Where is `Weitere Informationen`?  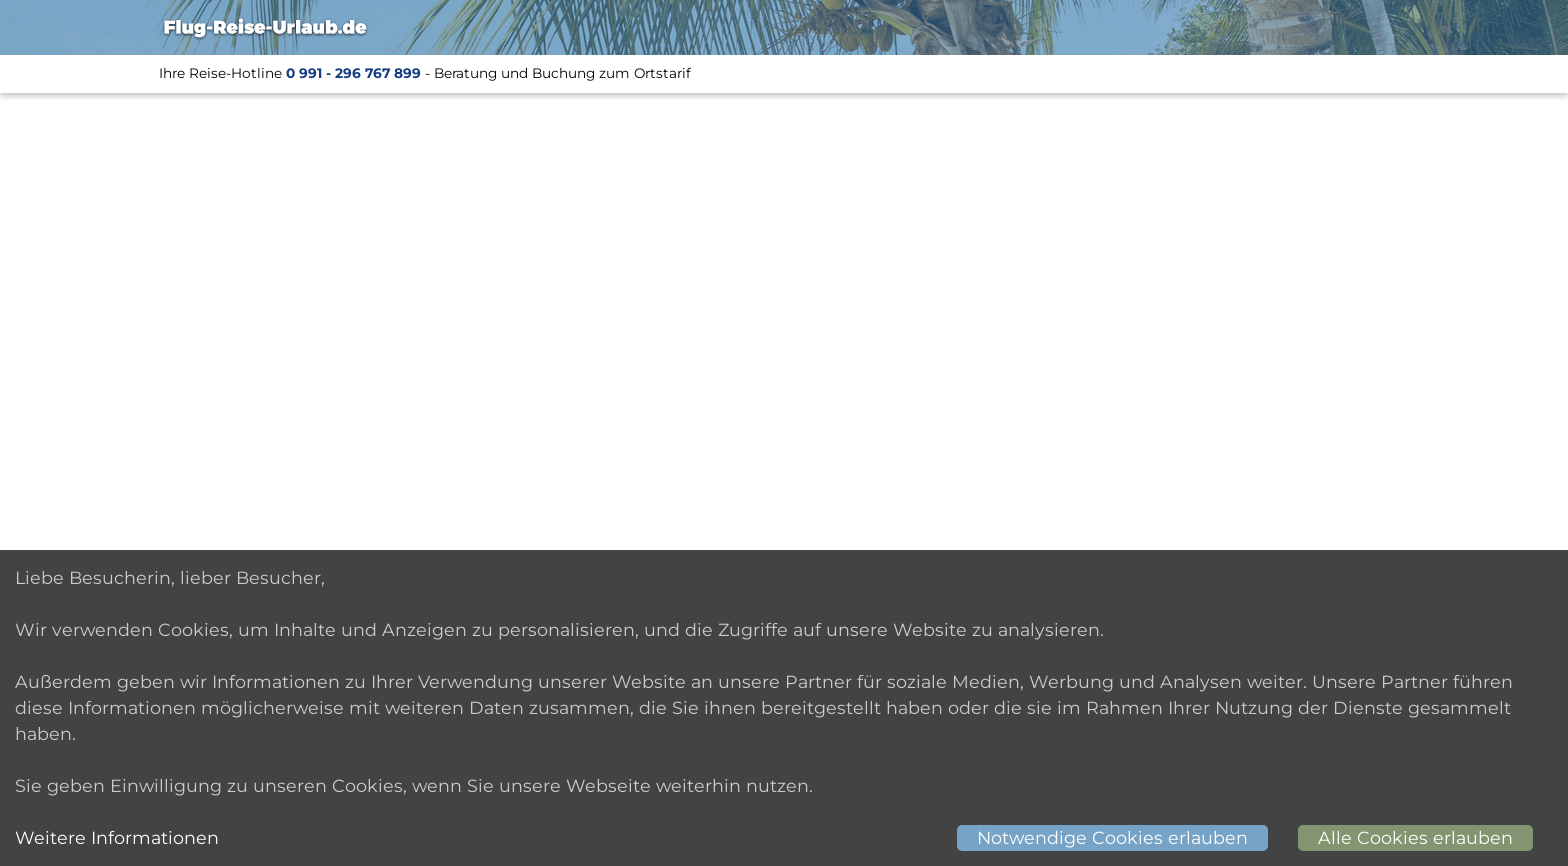
Weitere Informationen is located at coordinates (117, 837).